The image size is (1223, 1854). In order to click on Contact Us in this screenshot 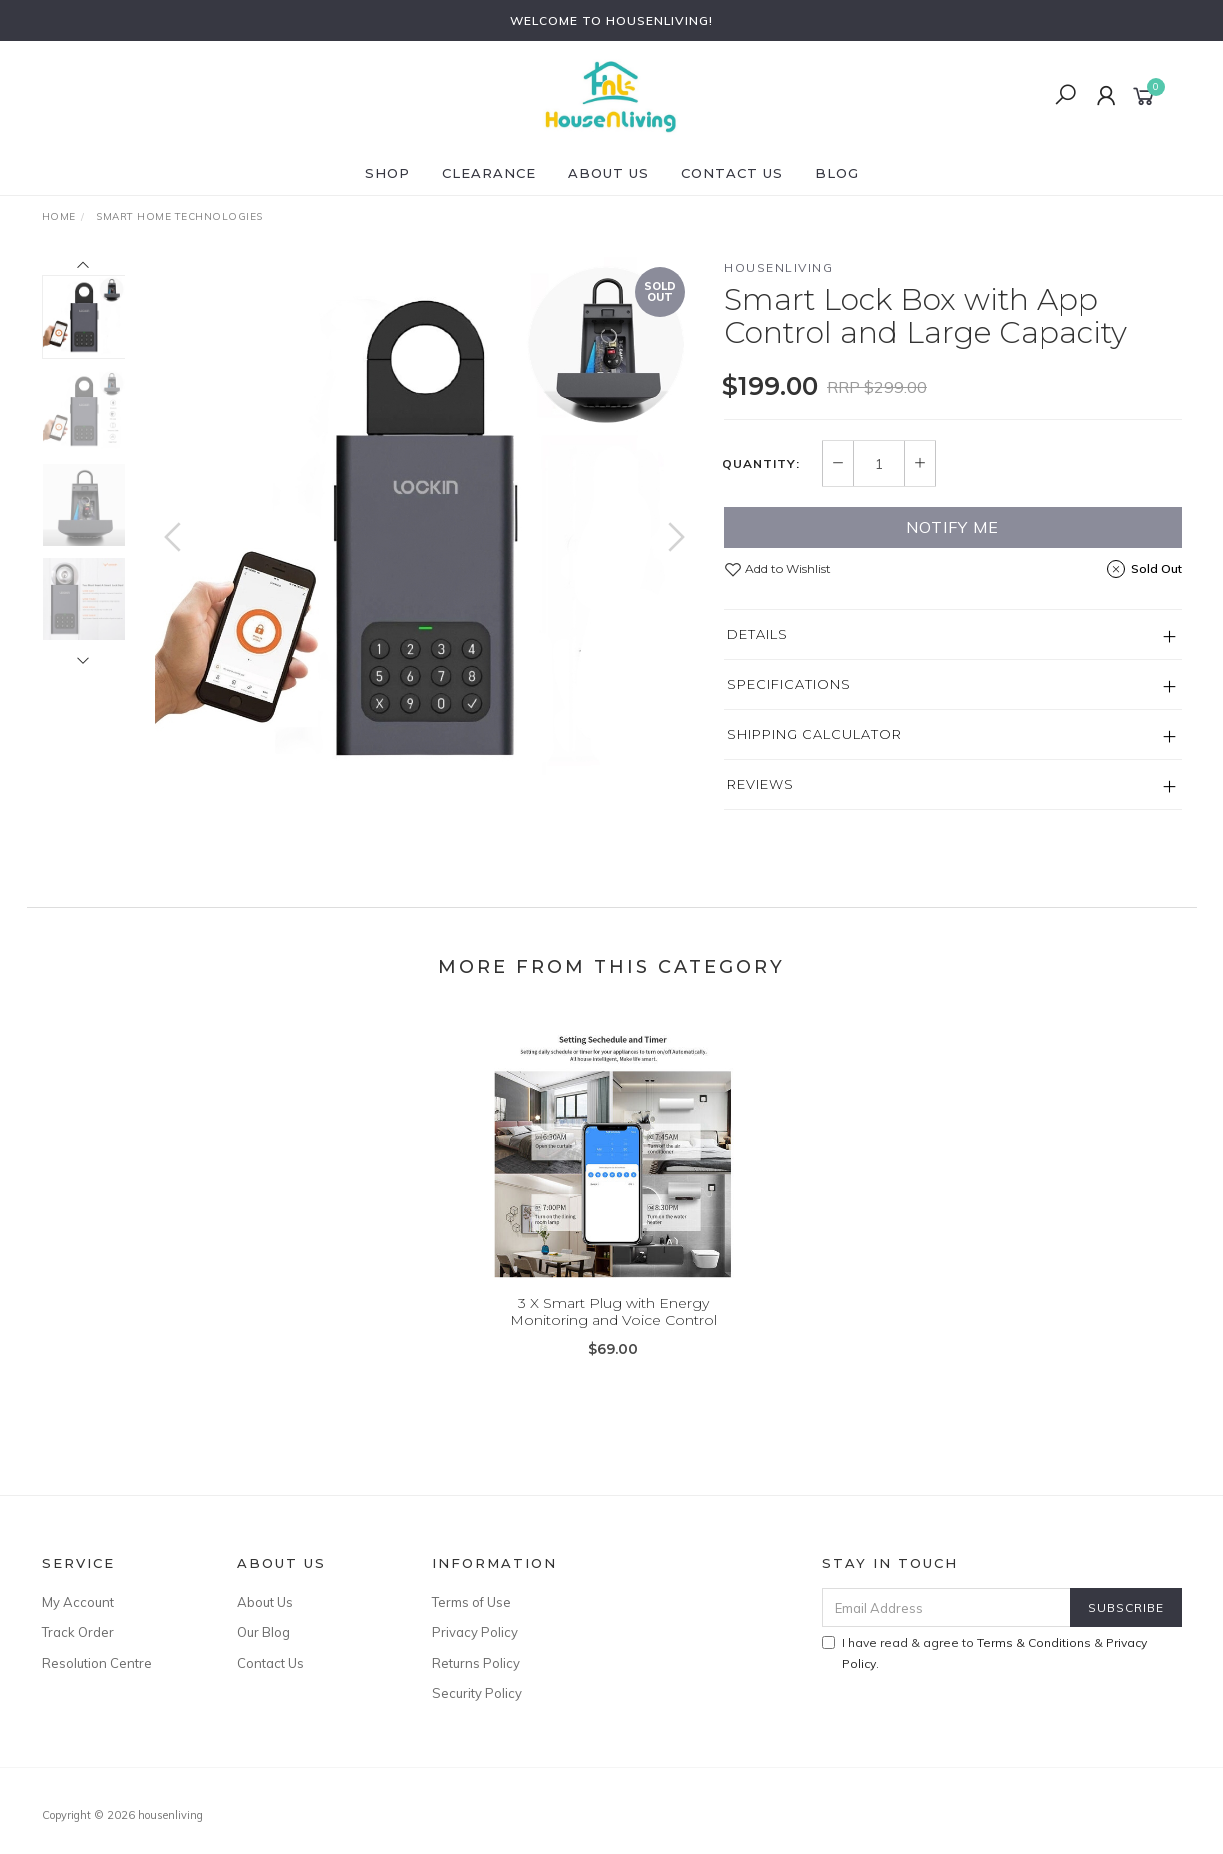, I will do `click(732, 173)`.